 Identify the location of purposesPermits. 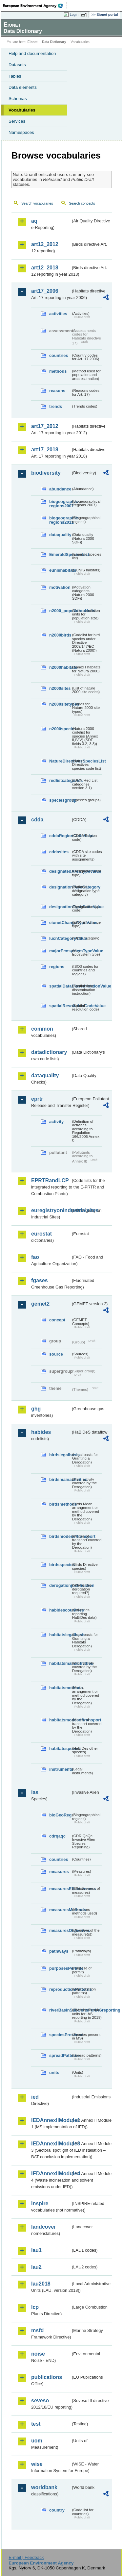
(60, 1968).